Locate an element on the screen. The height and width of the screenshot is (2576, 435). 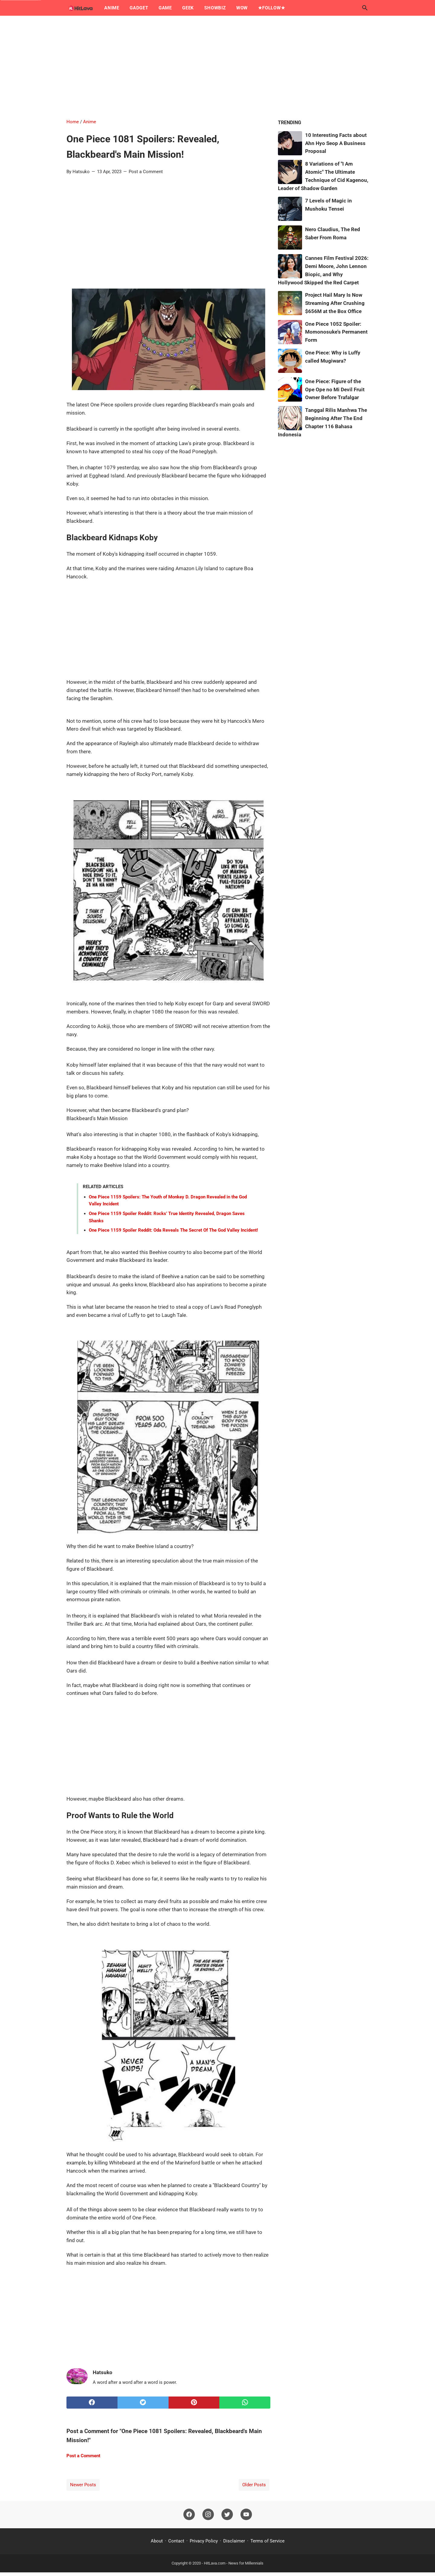
Contact is located at coordinates (176, 2541).